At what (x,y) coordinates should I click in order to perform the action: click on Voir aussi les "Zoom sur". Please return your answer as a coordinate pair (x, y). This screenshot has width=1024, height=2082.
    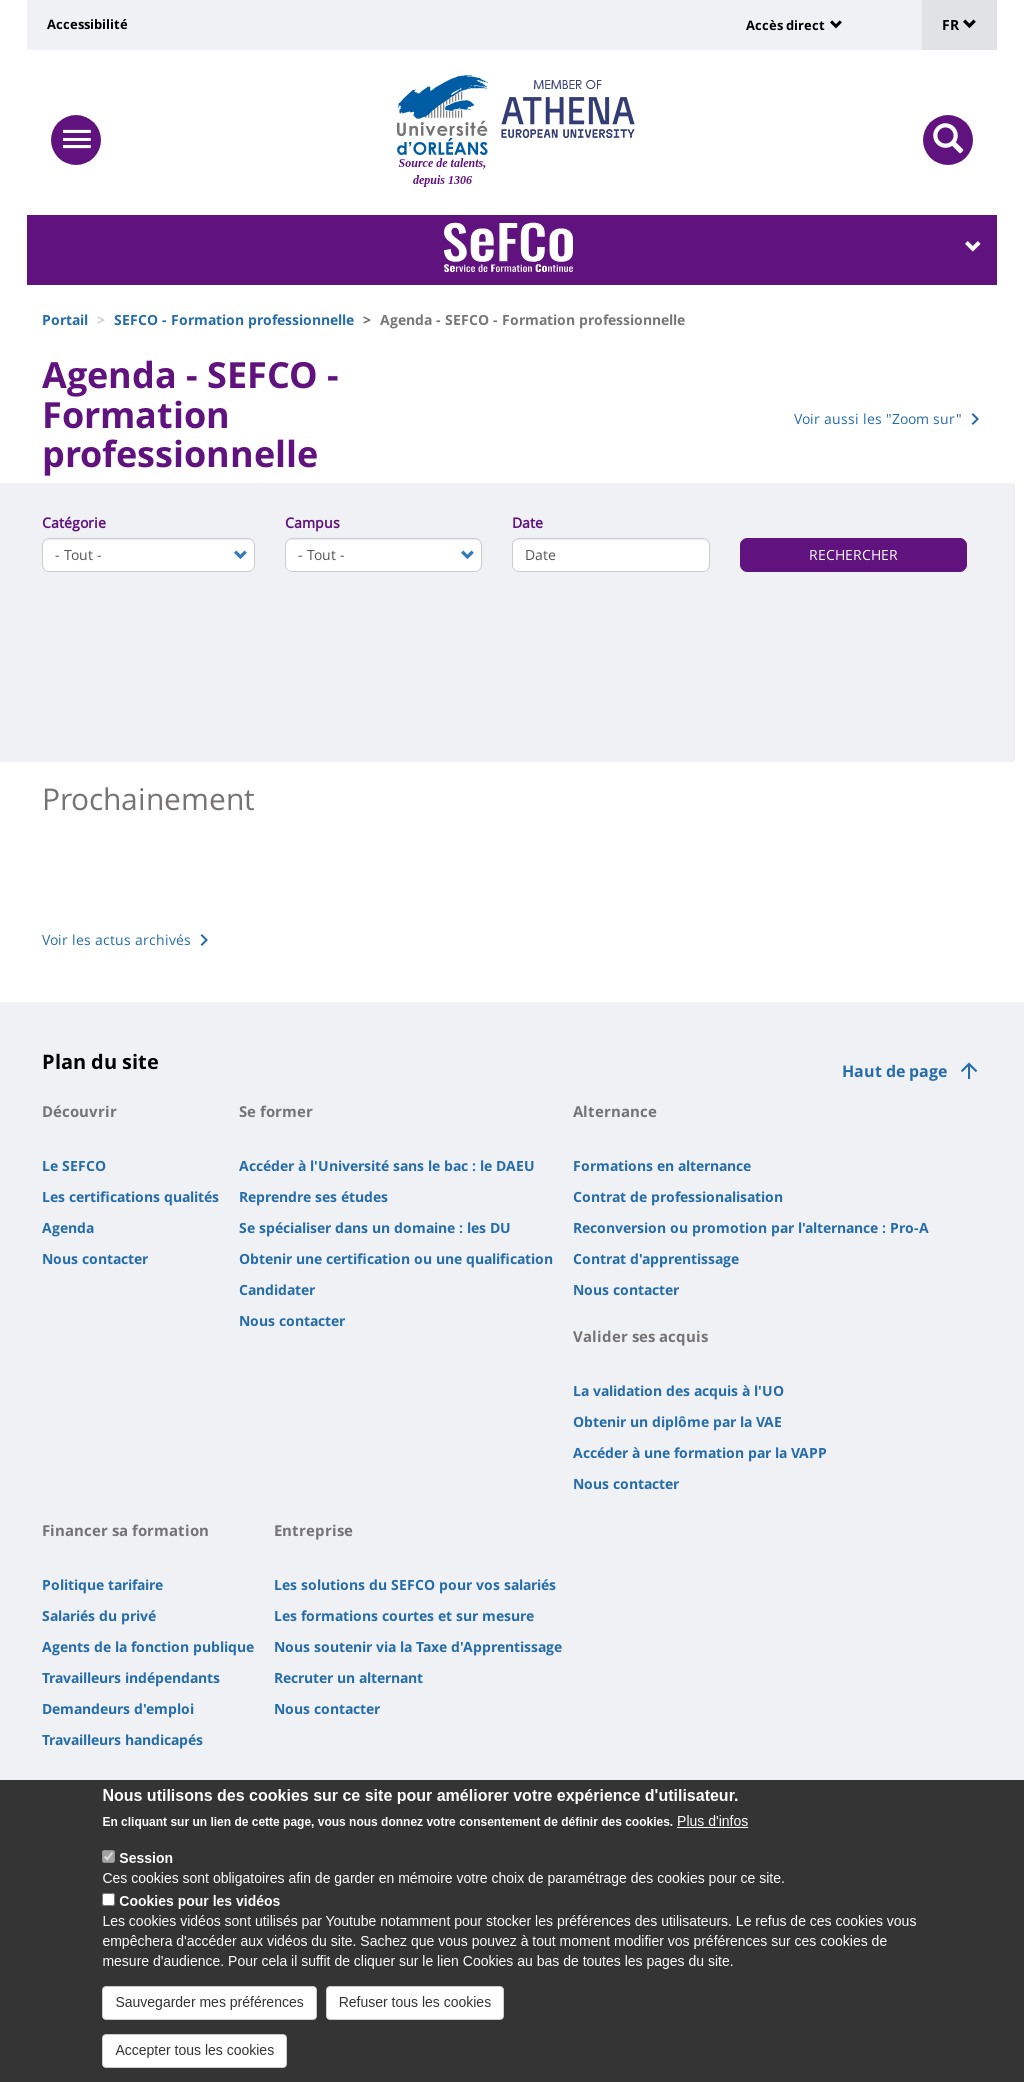
    Looking at the image, I should click on (878, 418).